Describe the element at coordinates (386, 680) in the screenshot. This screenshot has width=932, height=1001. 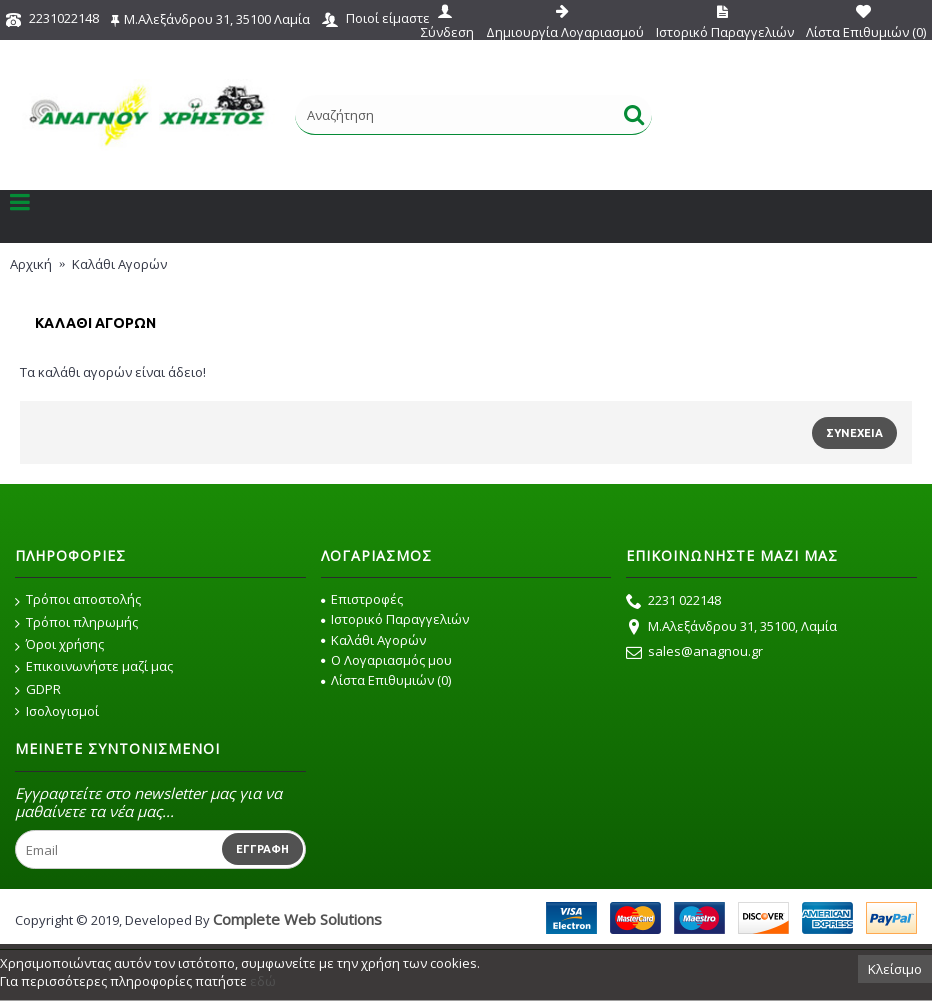
I see `Λίστα Επιθυμιών ()` at that location.